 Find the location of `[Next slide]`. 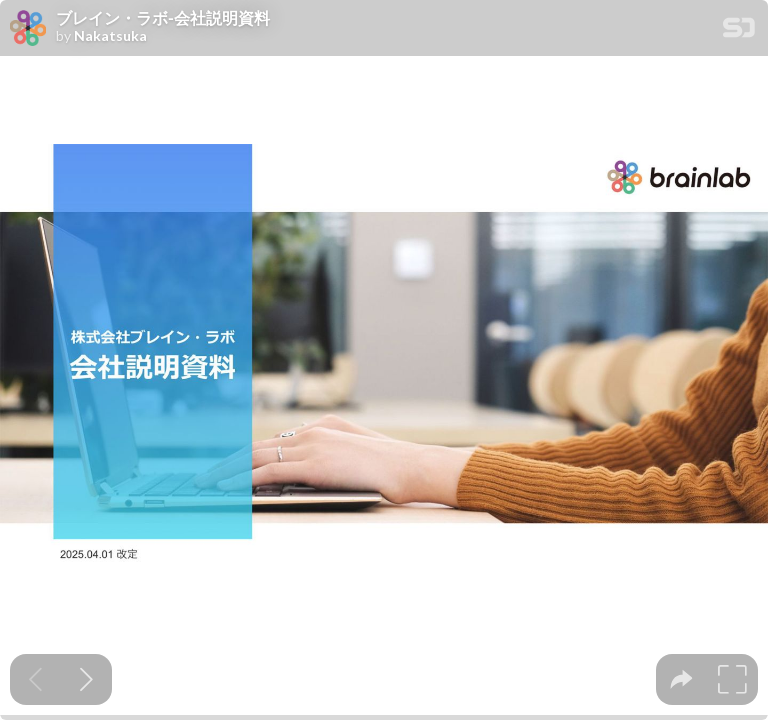

[Next slide] is located at coordinates (86, 679).